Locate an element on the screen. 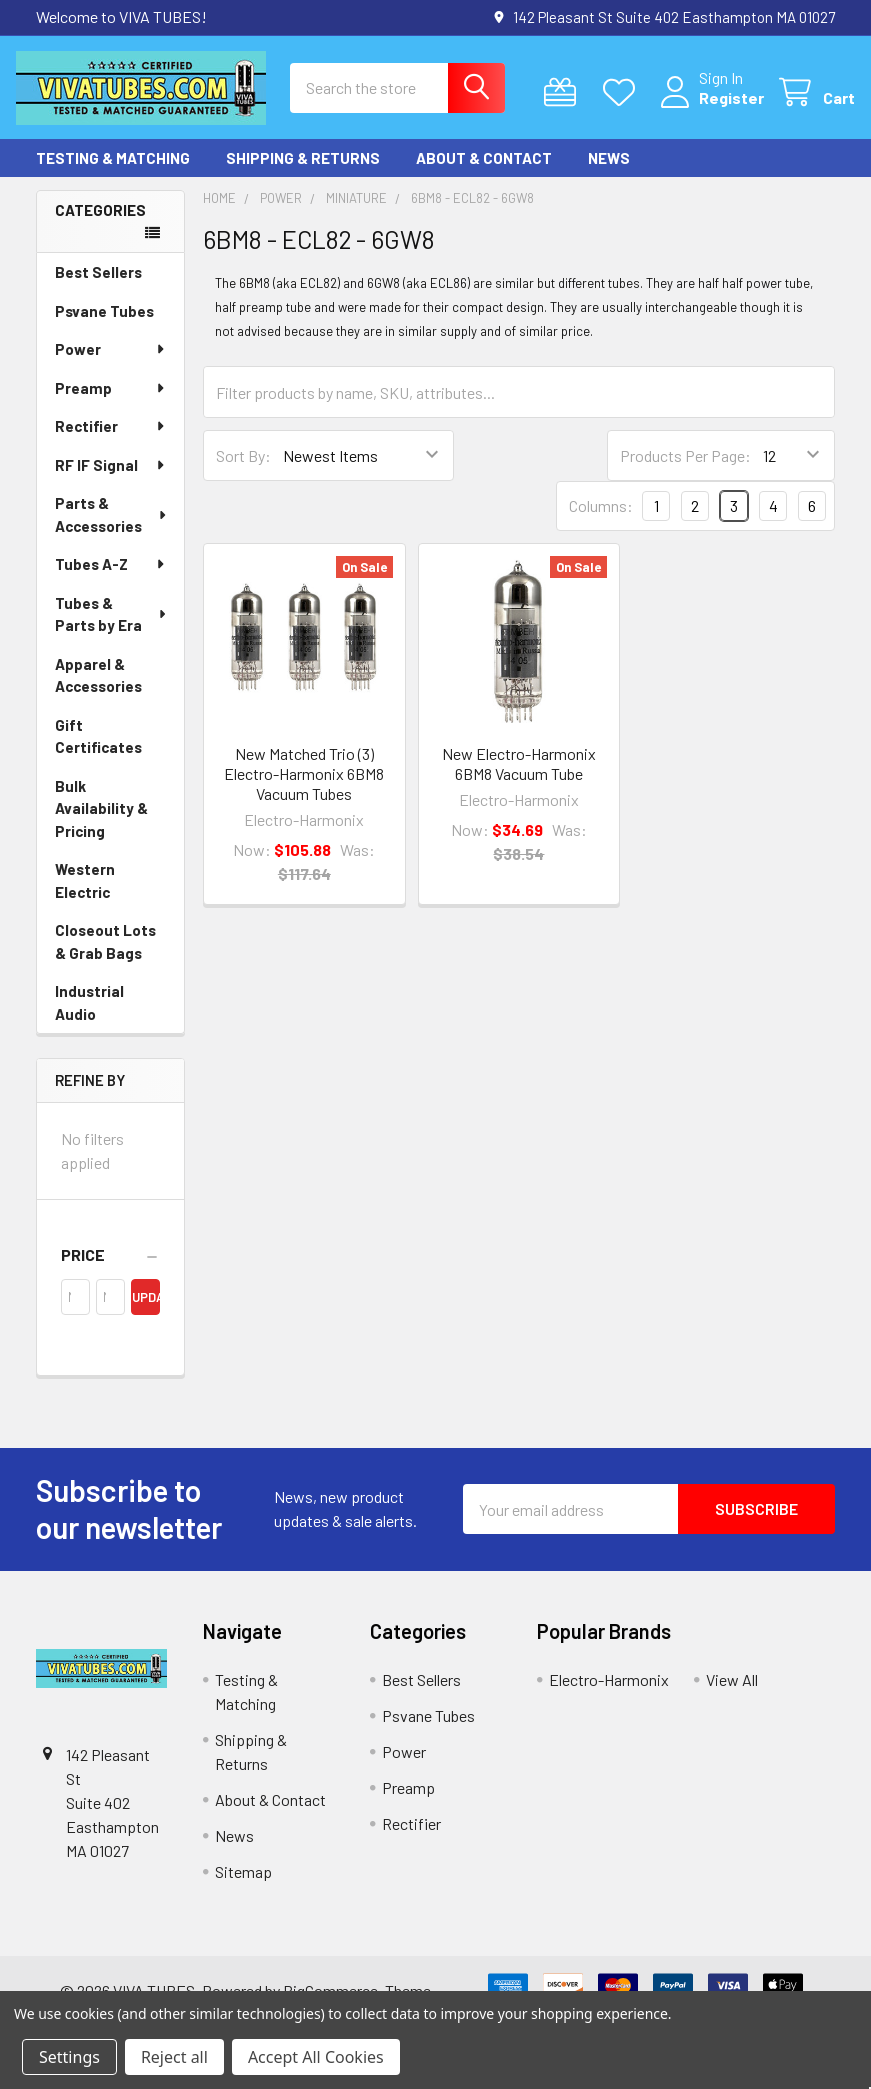 This screenshot has width=871, height=2089. News is located at coordinates (609, 173).